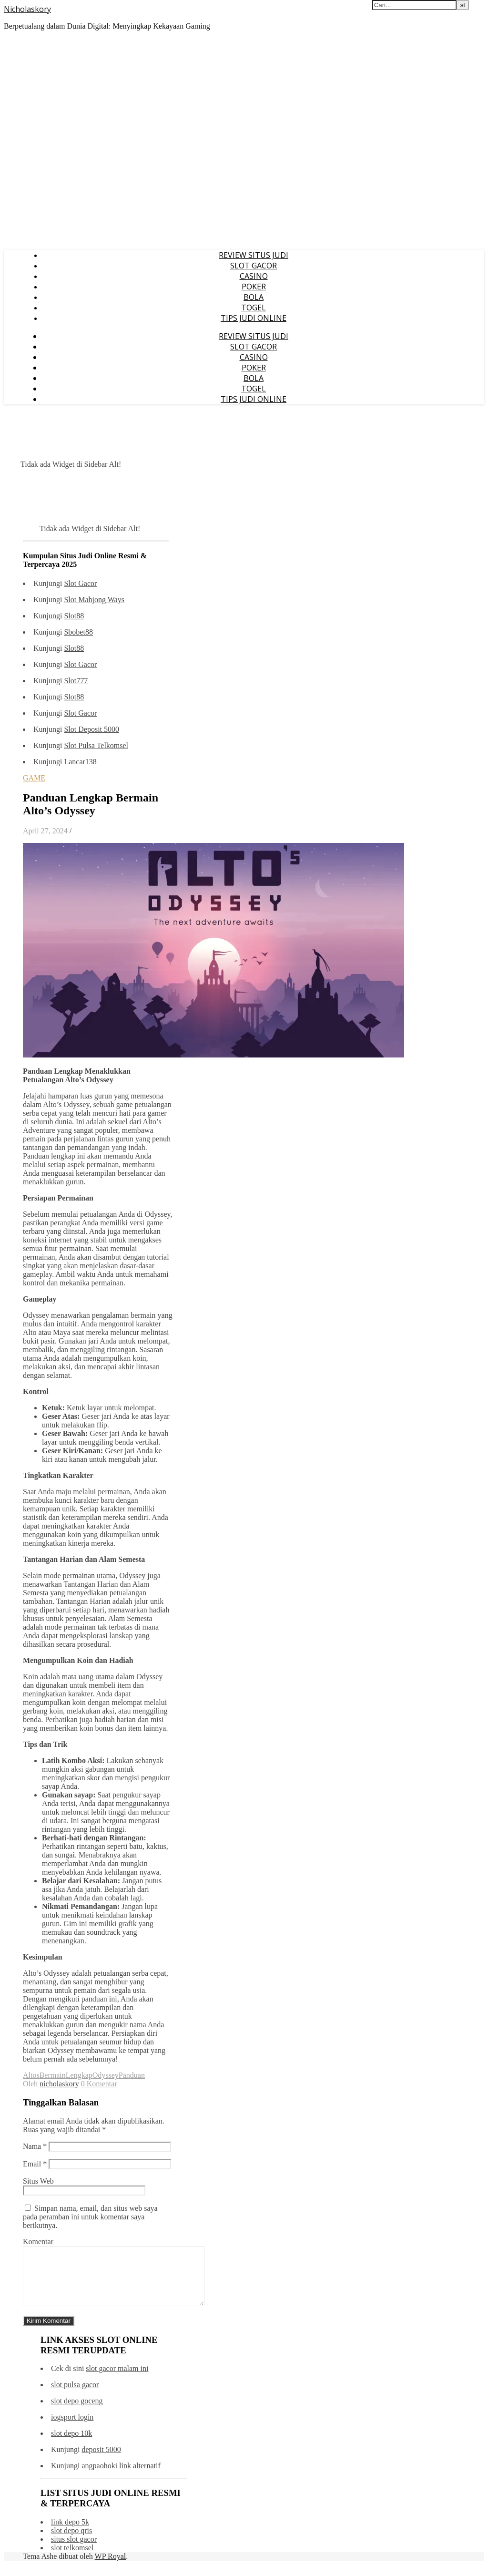  What do you see at coordinates (120, 2477) in the screenshot?
I see `angpaohoki link alternatif` at bounding box center [120, 2477].